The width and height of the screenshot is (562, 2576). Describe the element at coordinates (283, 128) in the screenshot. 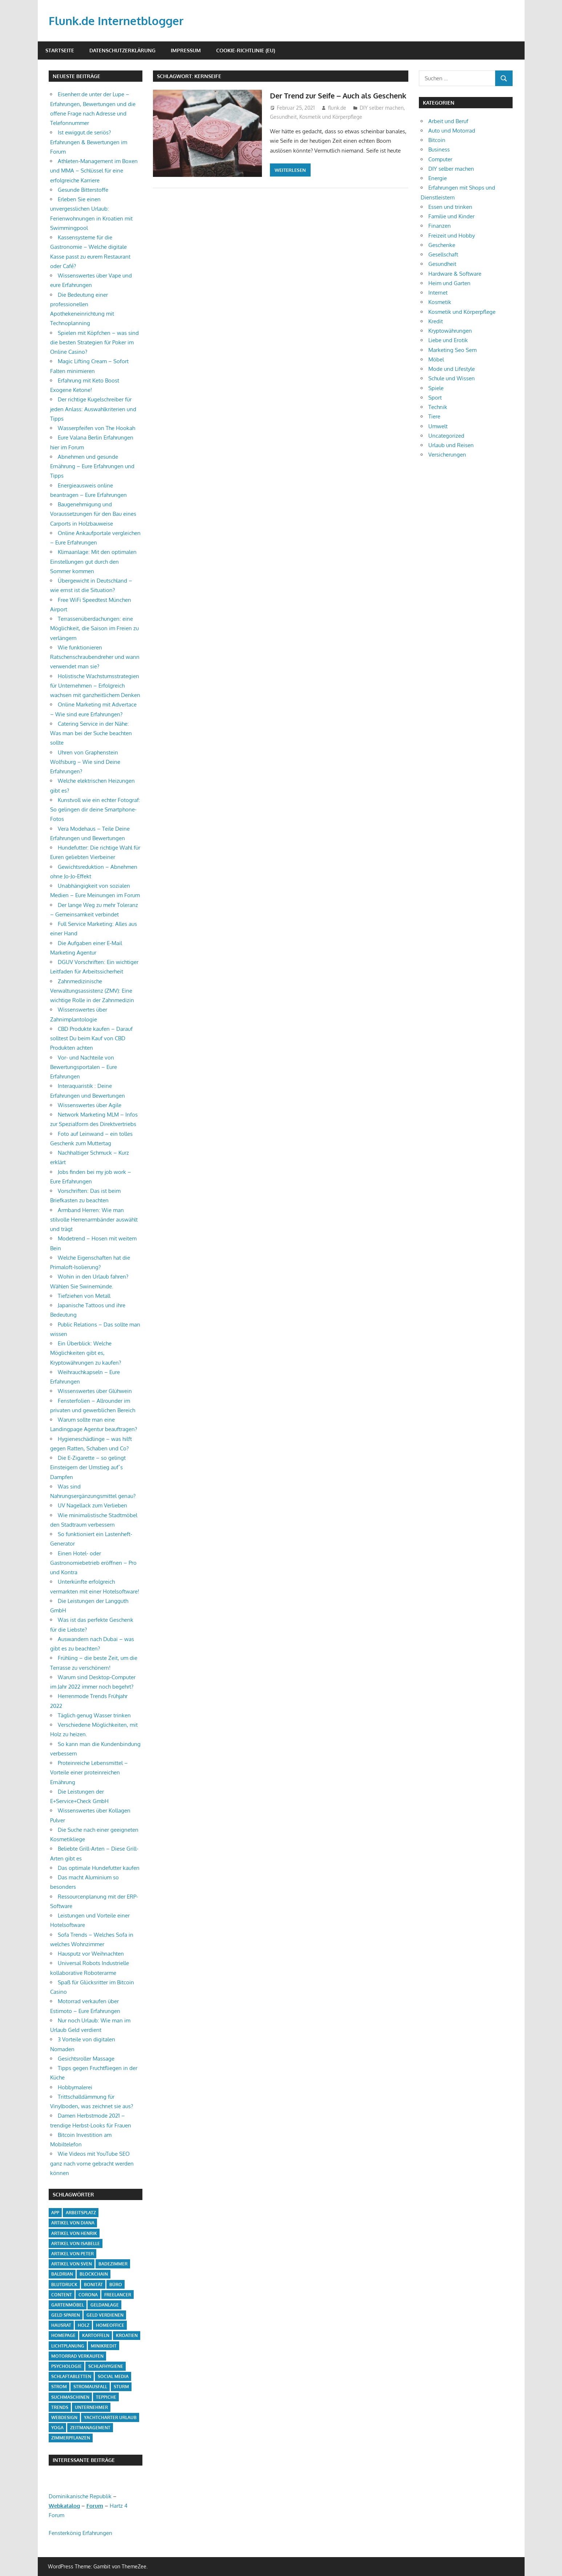

I see `Gesundheit` at that location.